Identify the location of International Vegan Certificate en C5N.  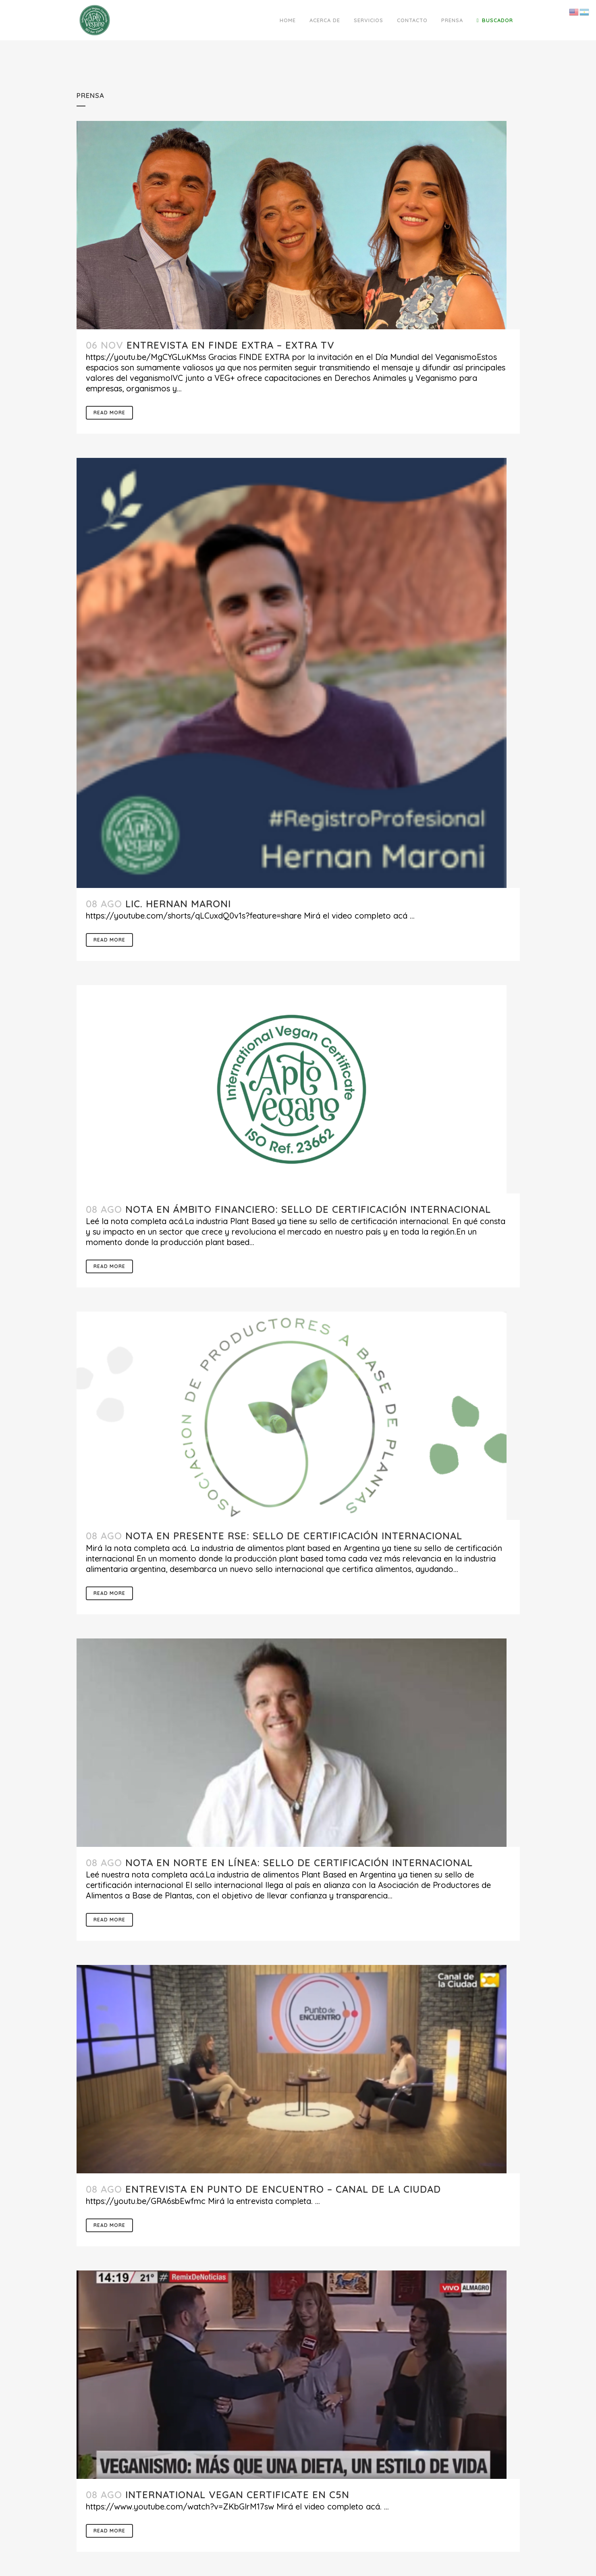
(237, 2495).